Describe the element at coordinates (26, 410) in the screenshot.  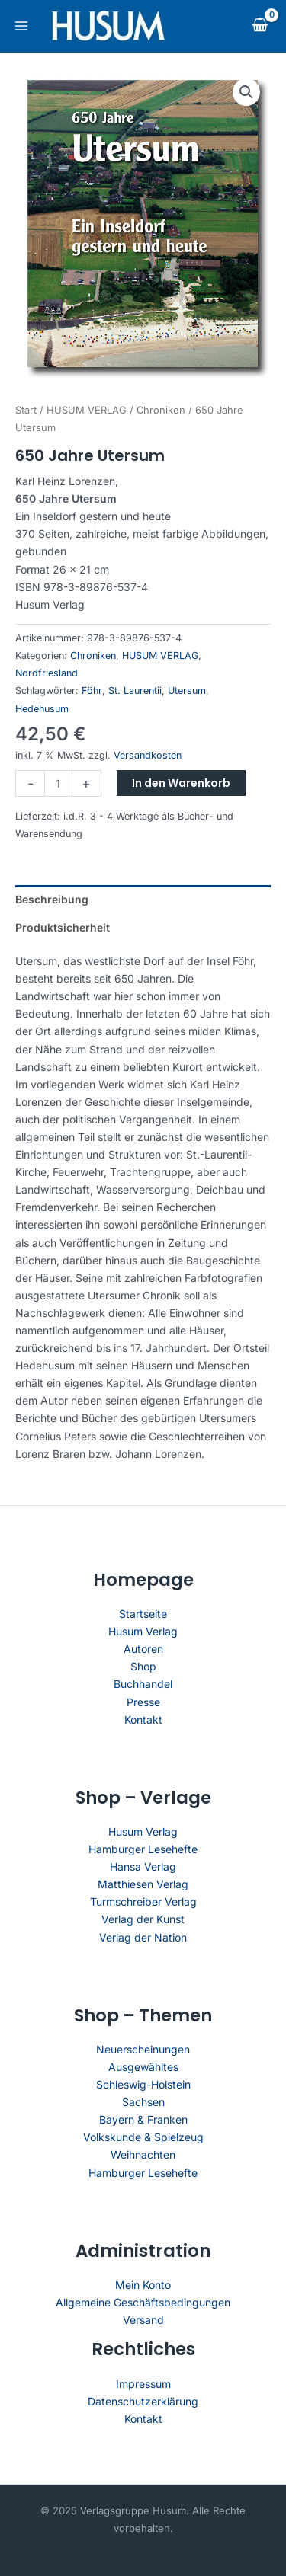
I see `Start` at that location.